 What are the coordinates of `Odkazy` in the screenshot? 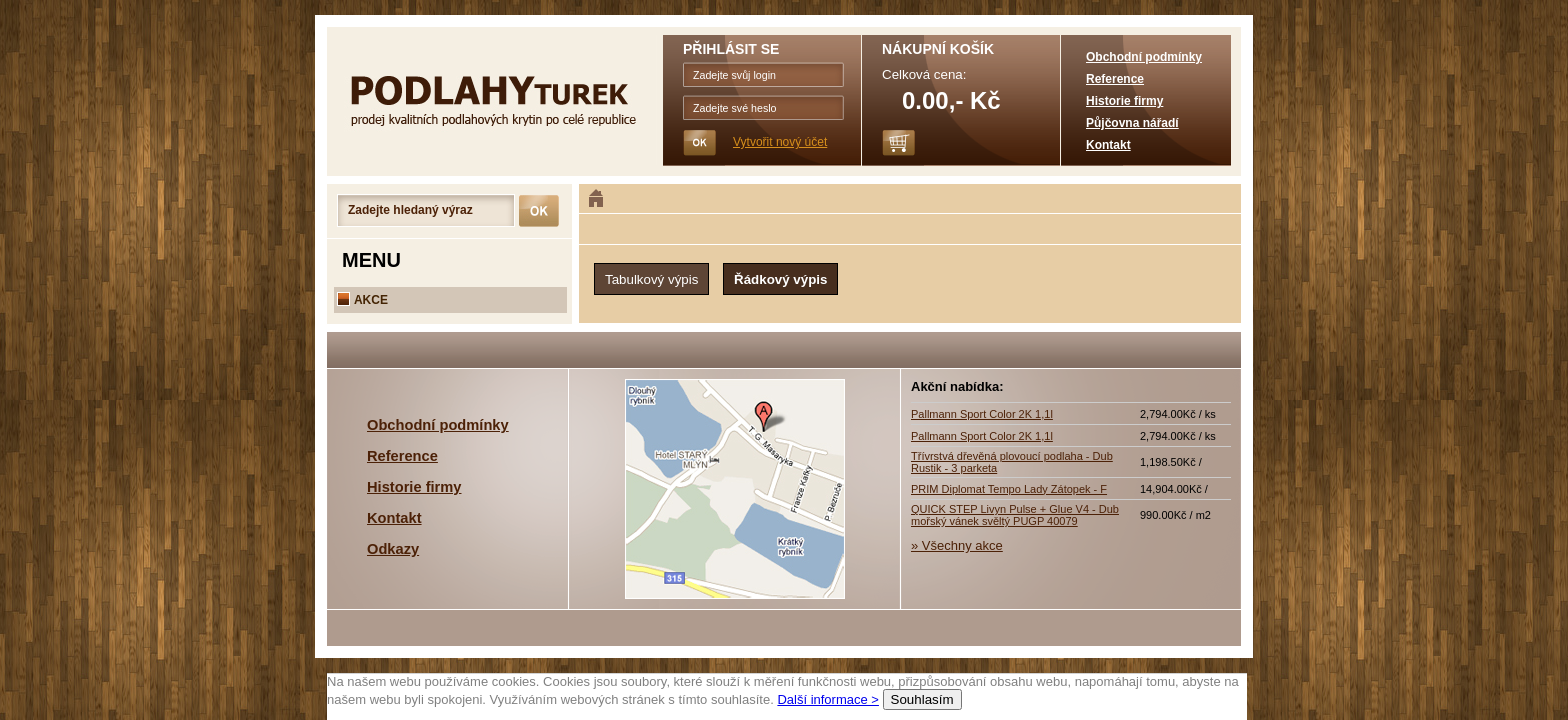 It's located at (393, 549).